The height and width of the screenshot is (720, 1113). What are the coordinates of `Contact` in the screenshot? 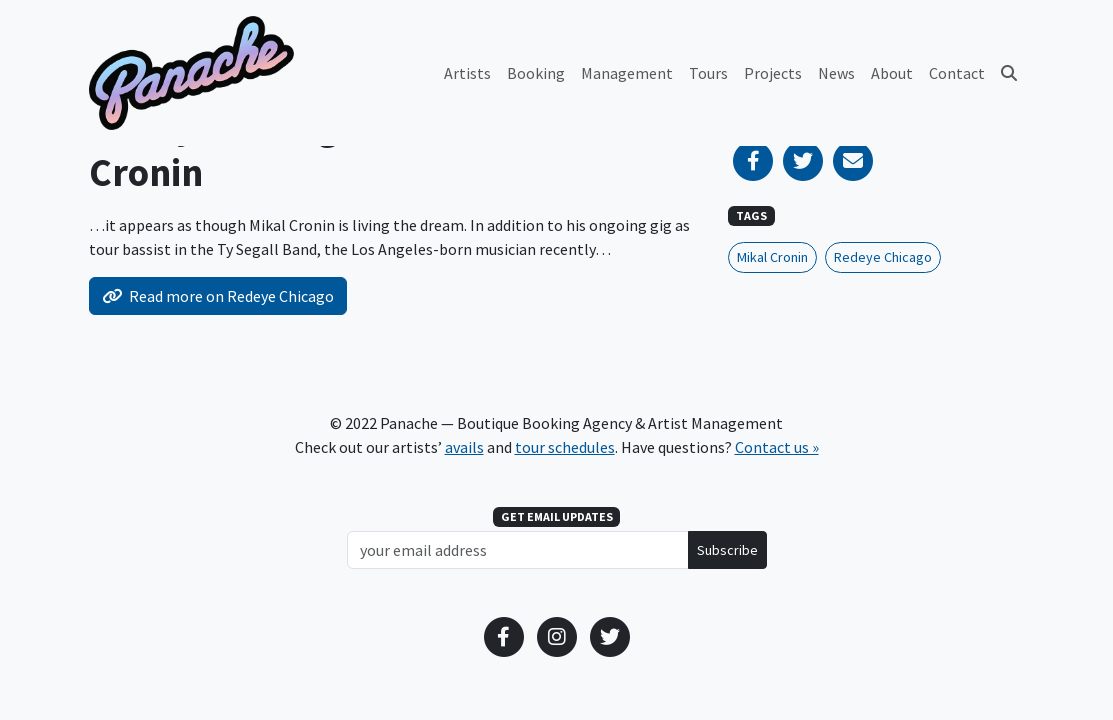 It's located at (957, 73).